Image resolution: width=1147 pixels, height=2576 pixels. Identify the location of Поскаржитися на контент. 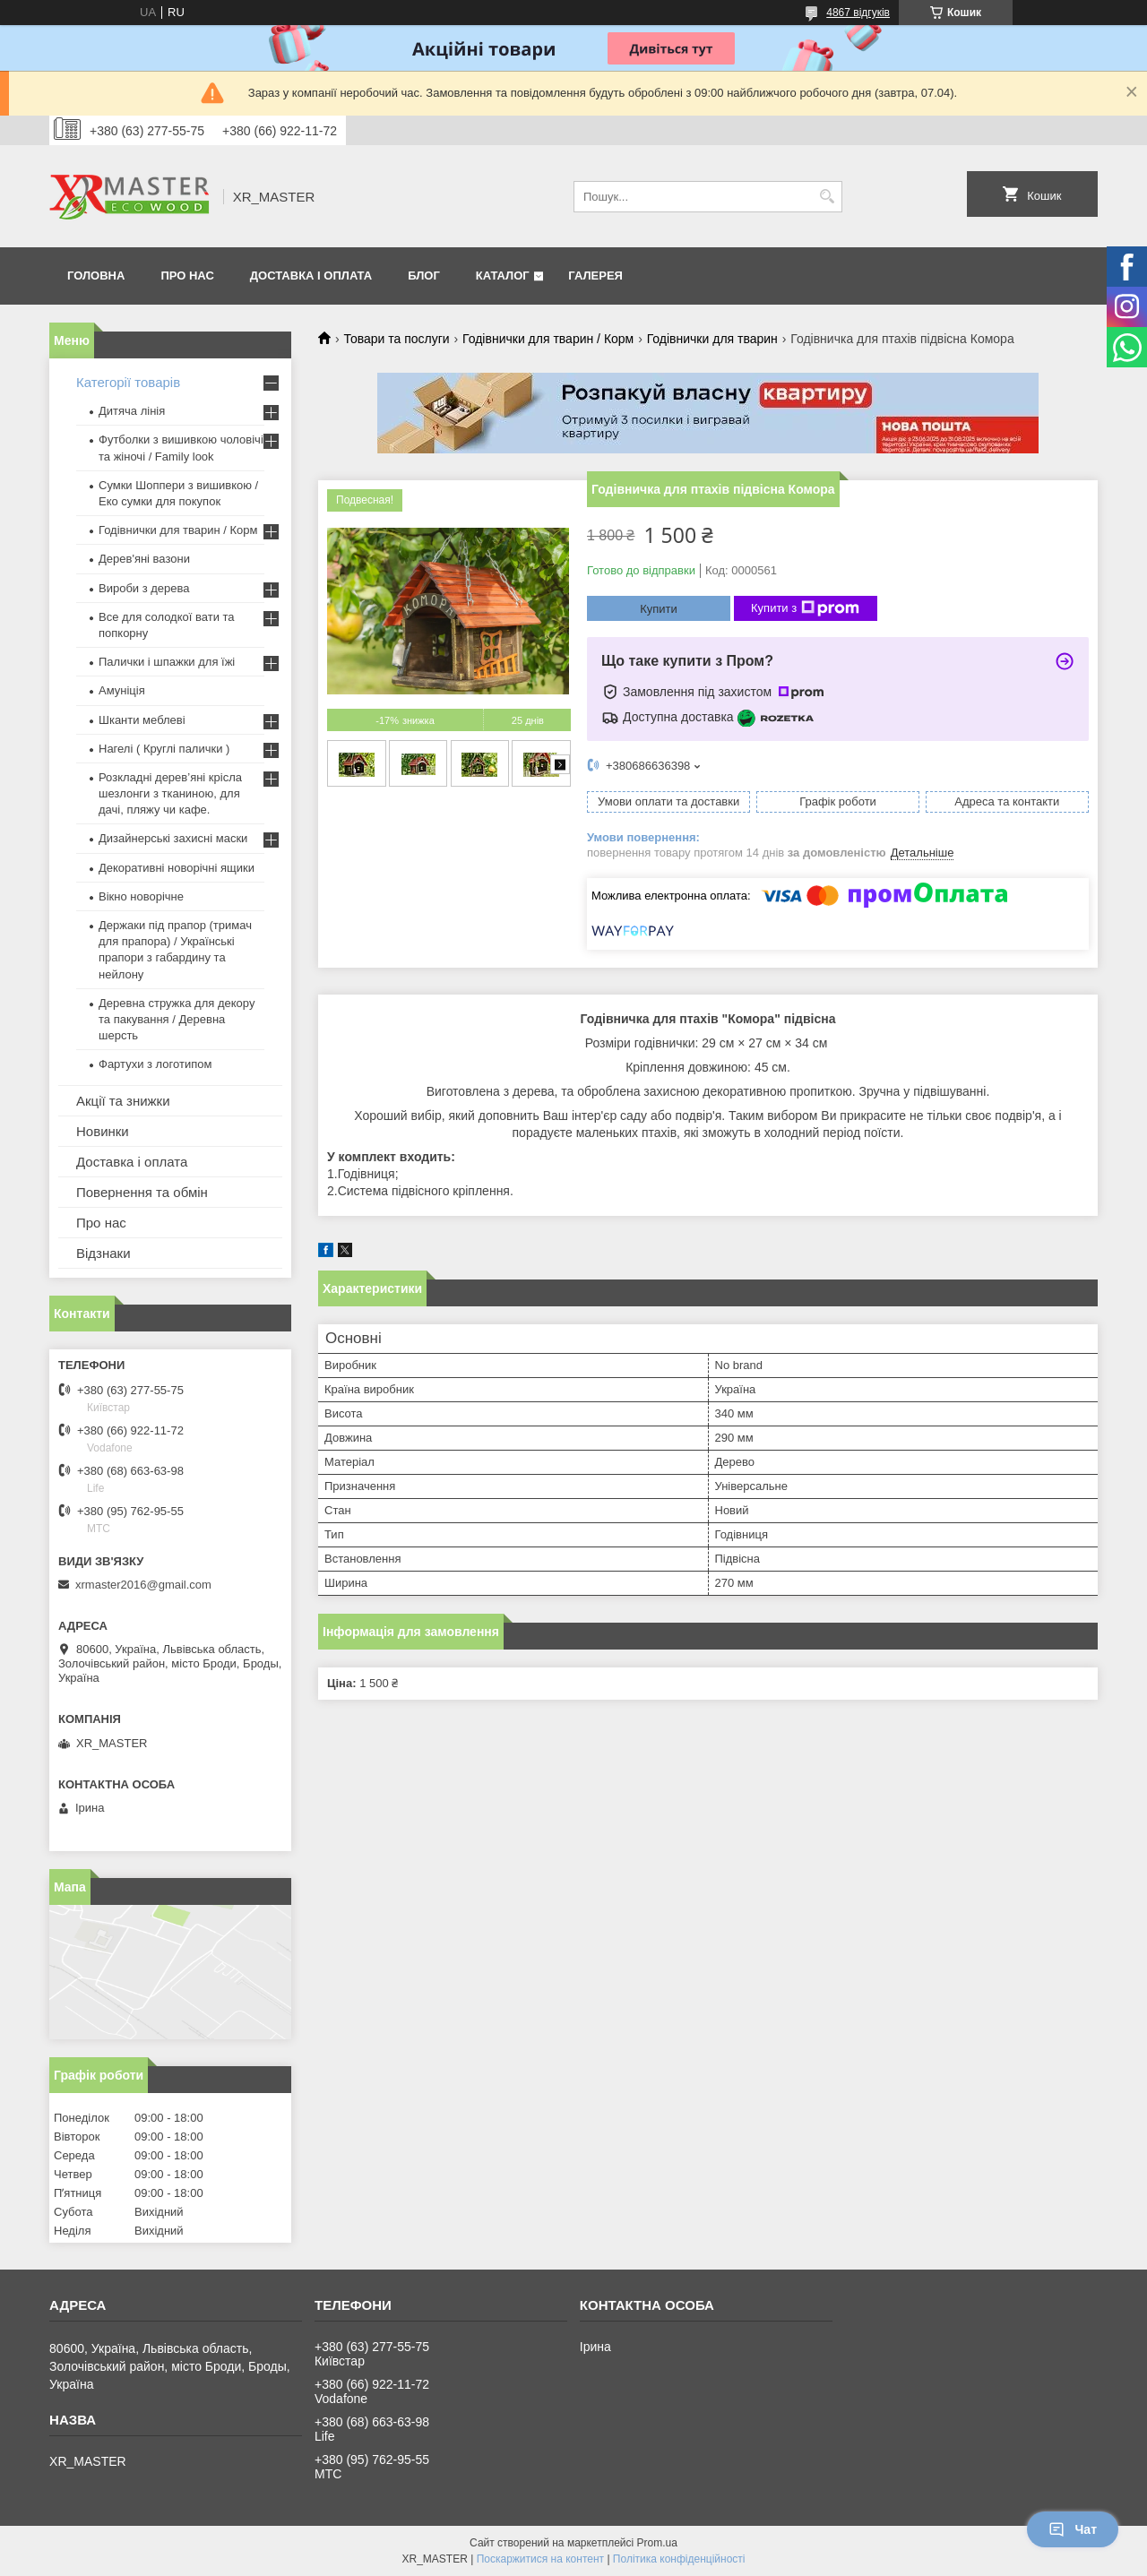
(540, 2559).